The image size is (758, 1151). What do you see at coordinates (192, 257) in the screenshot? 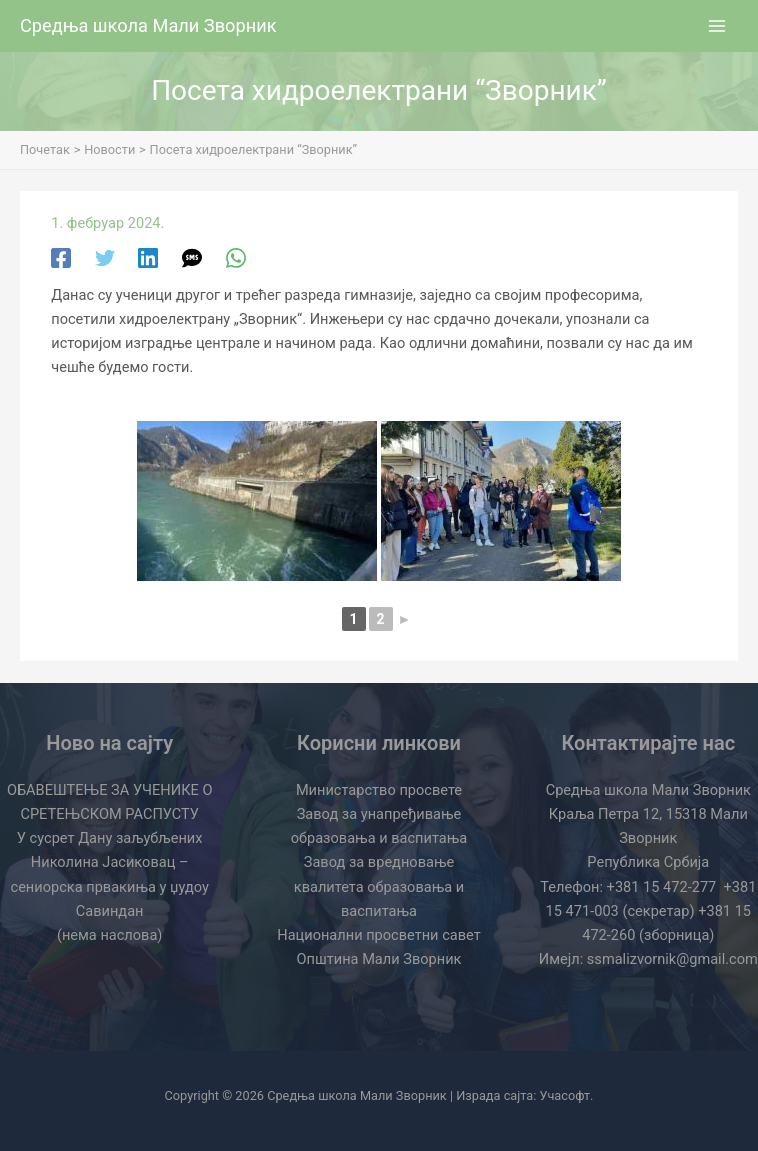
I see `[SMS]` at bounding box center [192, 257].